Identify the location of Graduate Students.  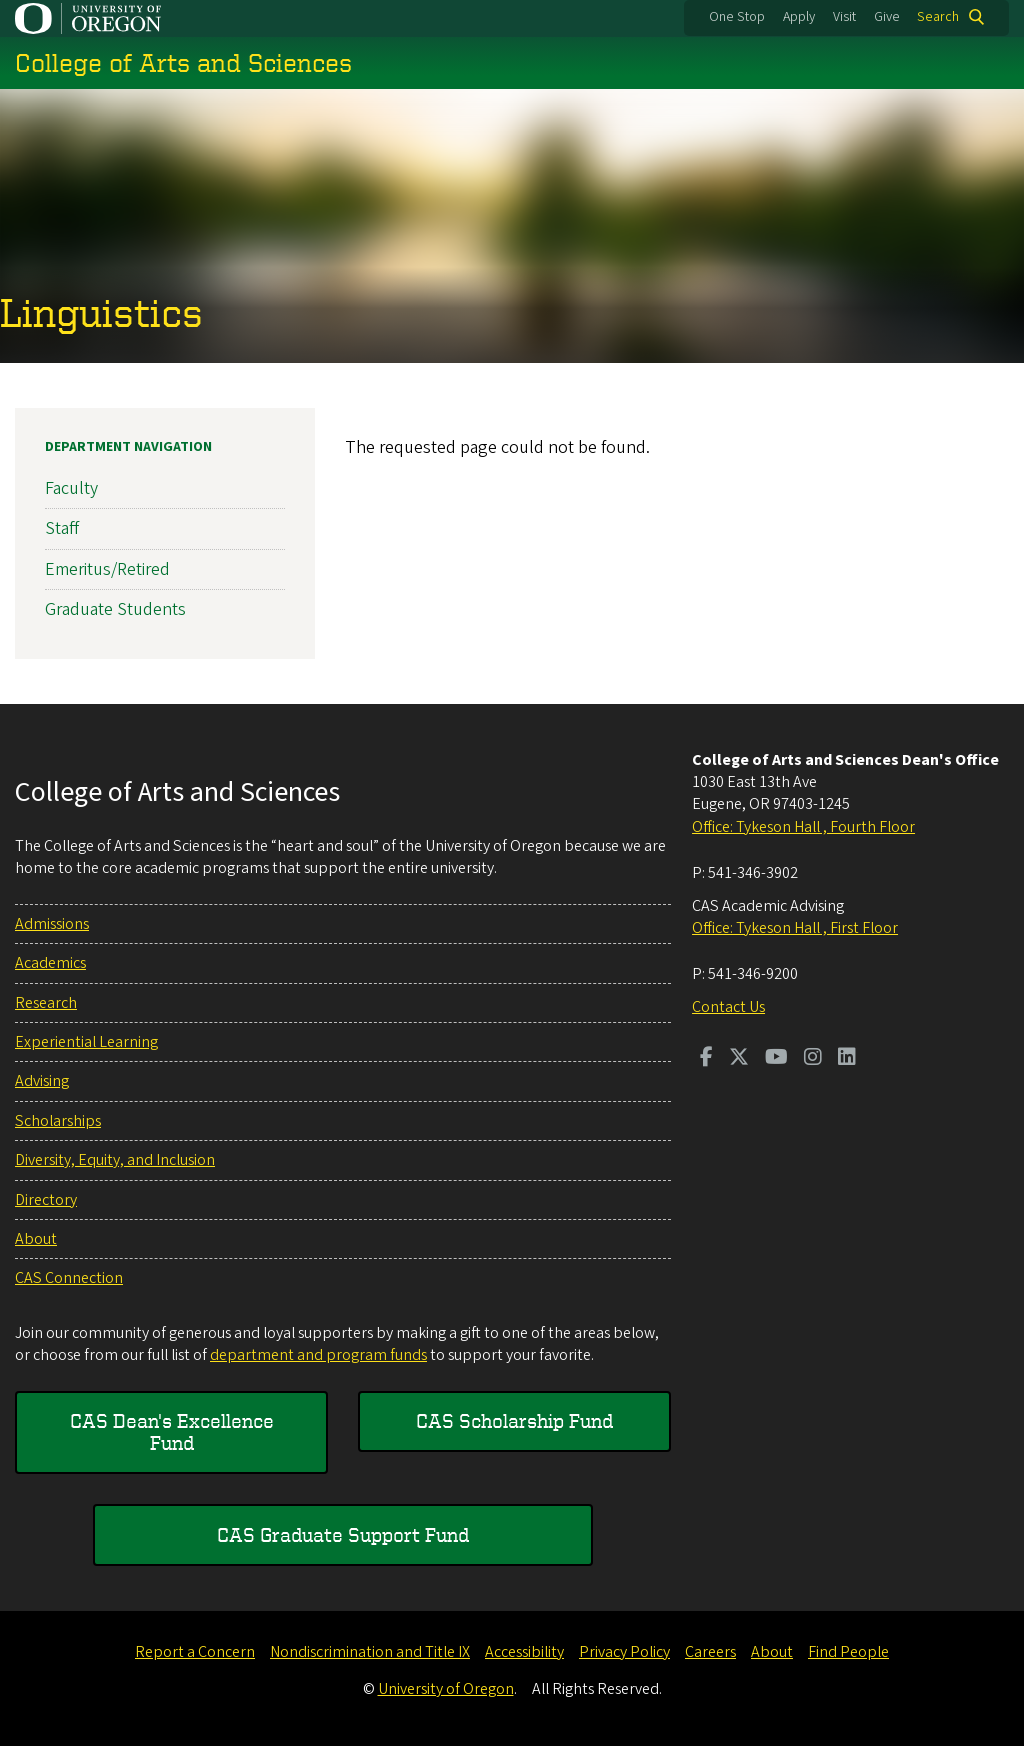
(115, 609).